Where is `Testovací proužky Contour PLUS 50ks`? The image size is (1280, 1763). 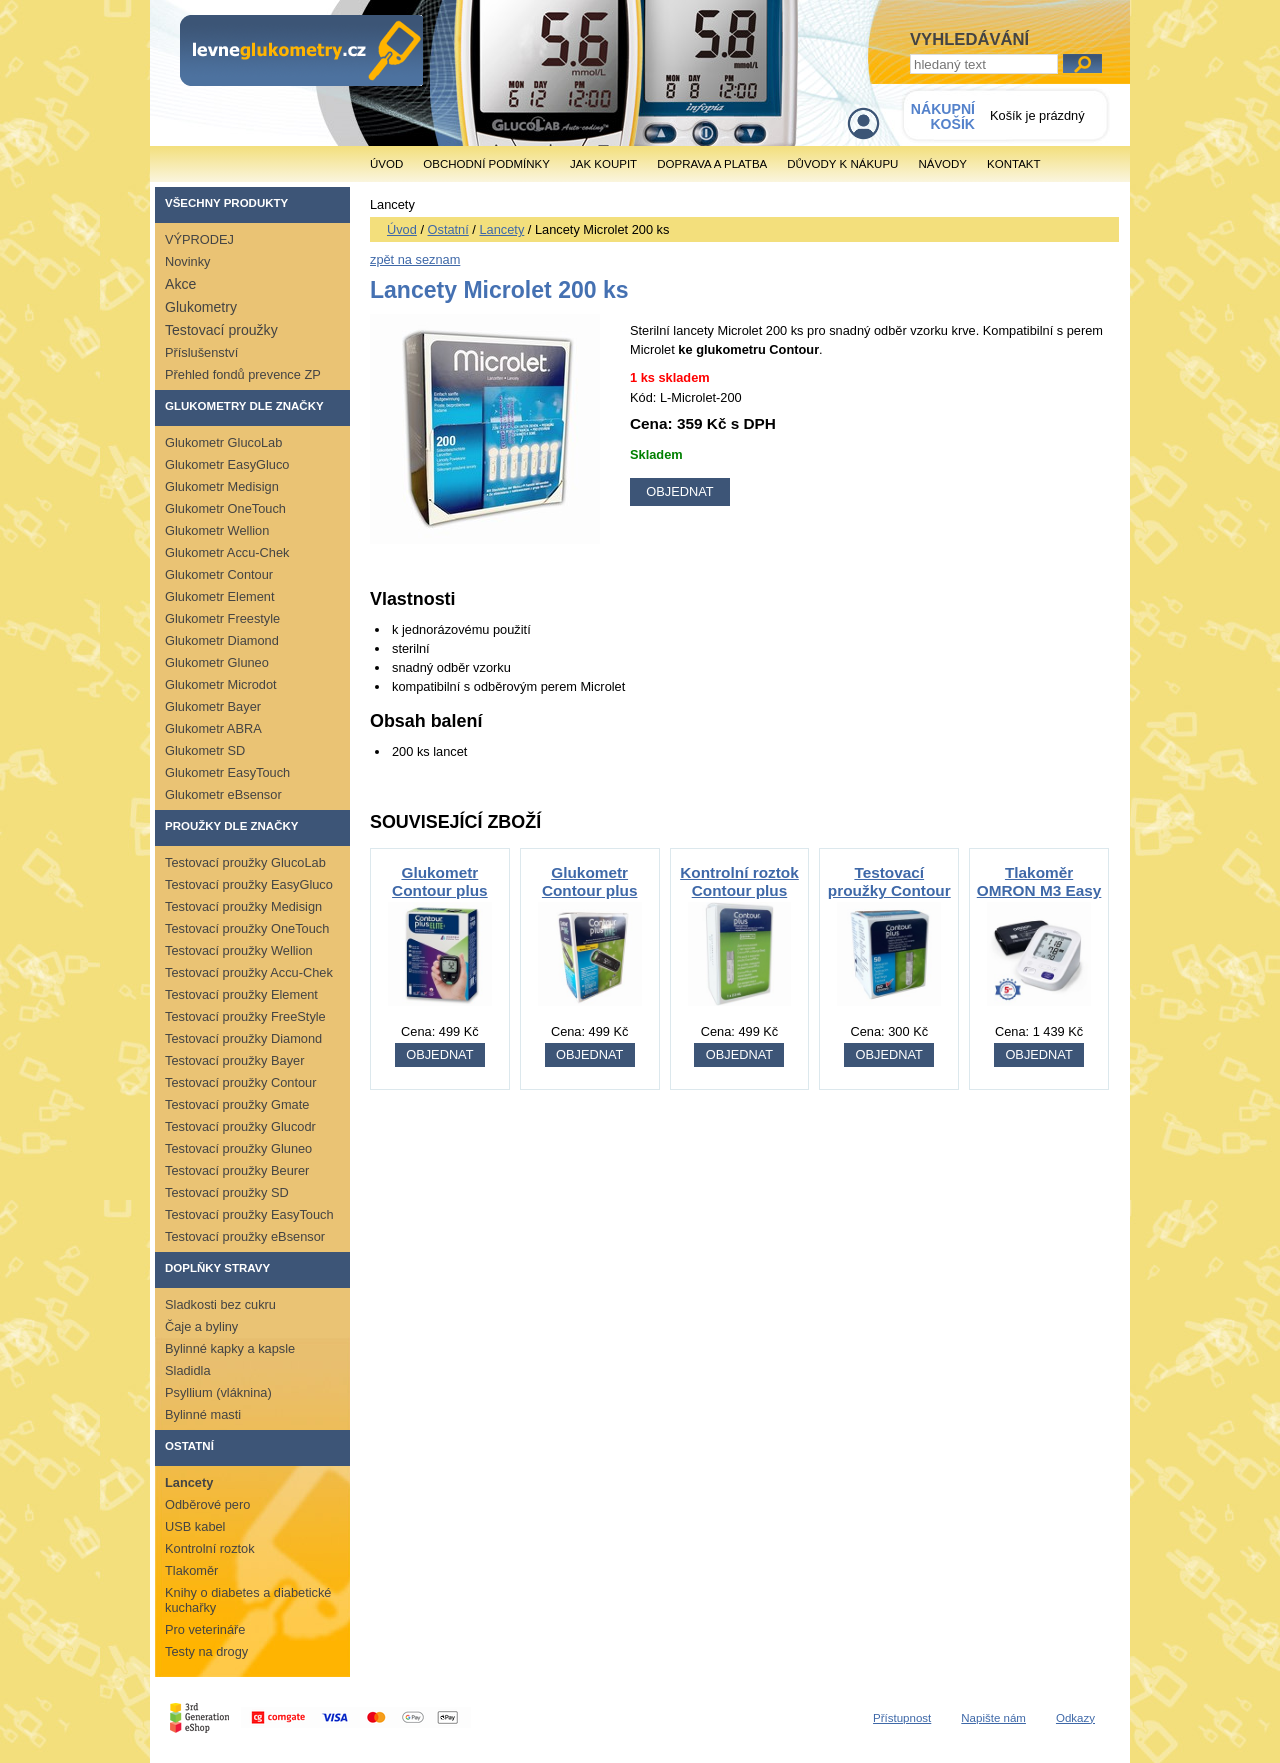 Testovací proužky Contour PLUS 50ks is located at coordinates (889, 890).